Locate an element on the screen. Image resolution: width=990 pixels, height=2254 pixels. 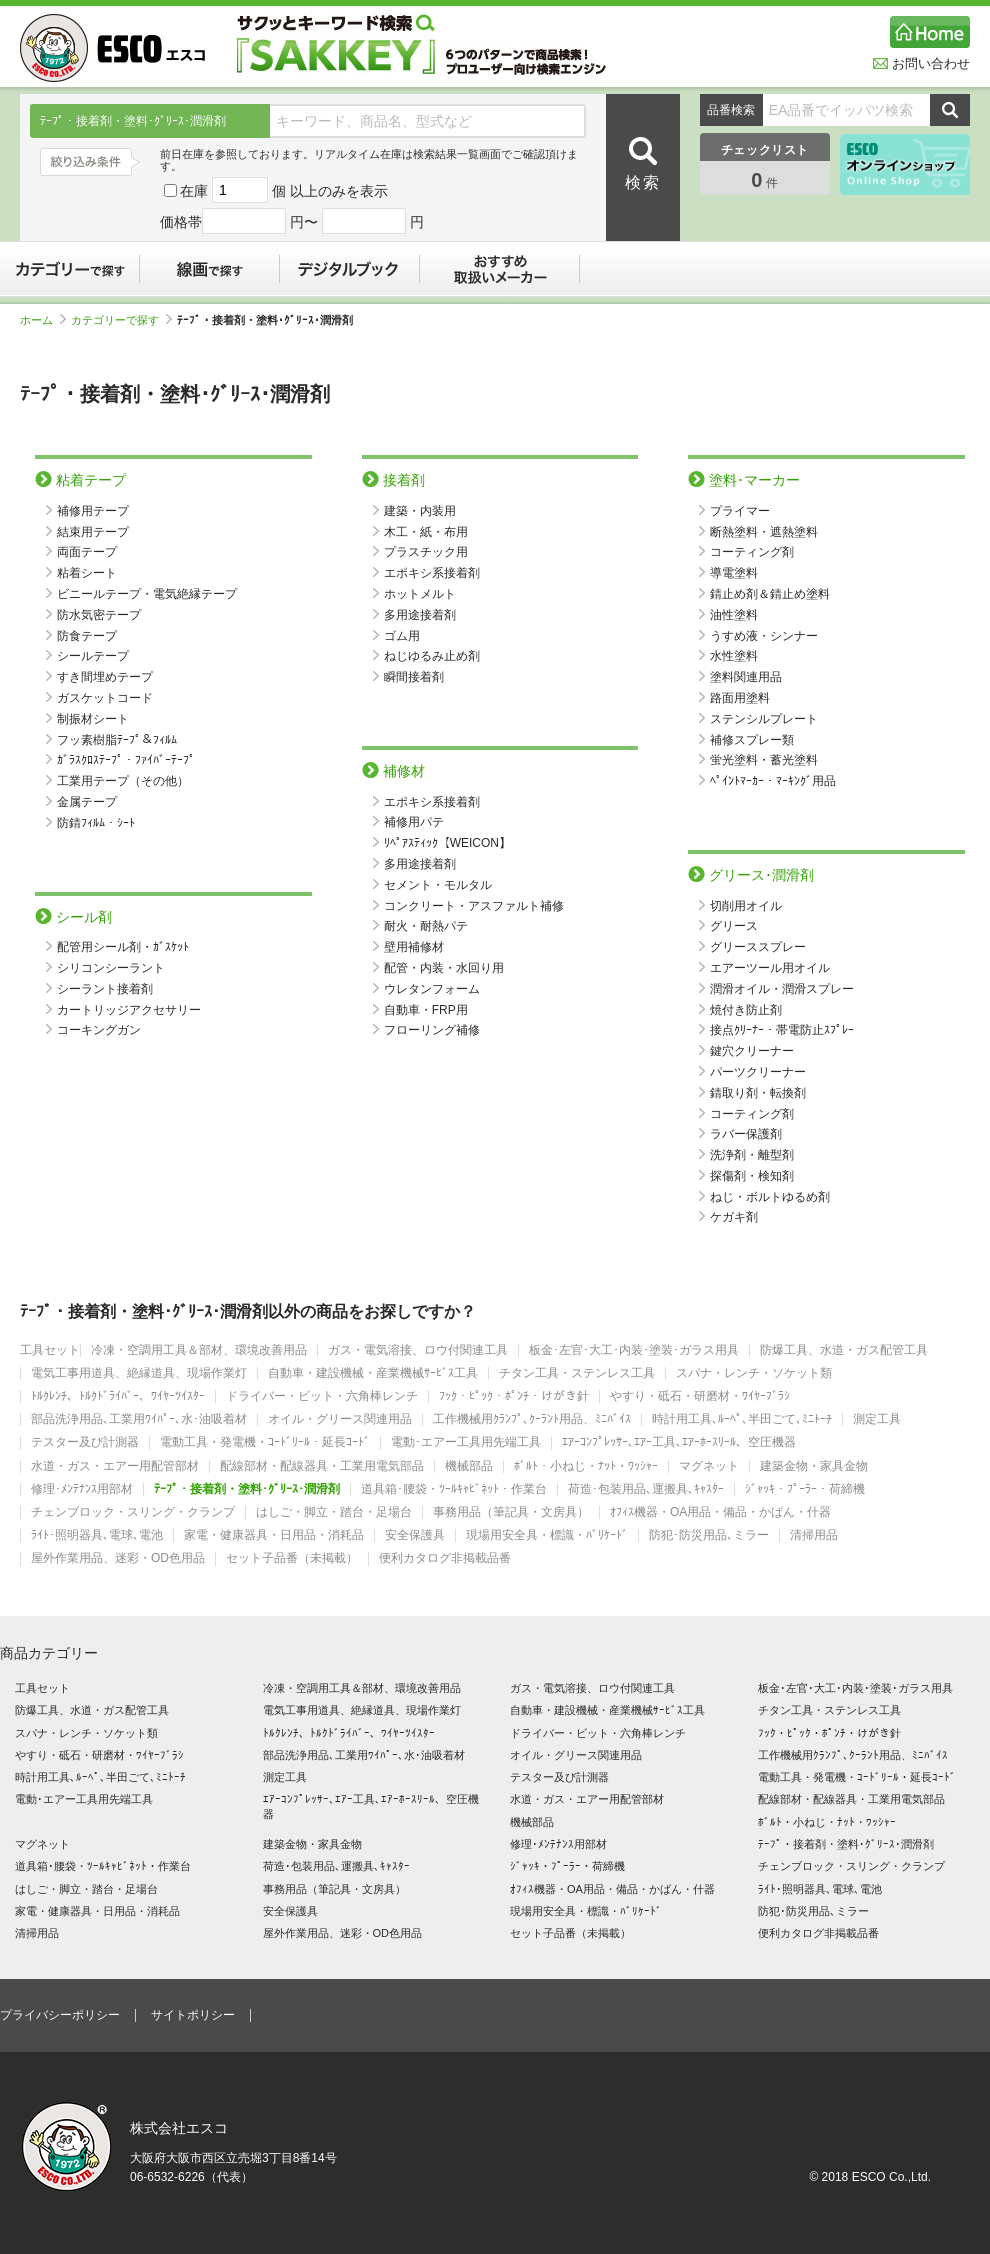
蛍光塗料・蓄光塗料 is located at coordinates (764, 760).